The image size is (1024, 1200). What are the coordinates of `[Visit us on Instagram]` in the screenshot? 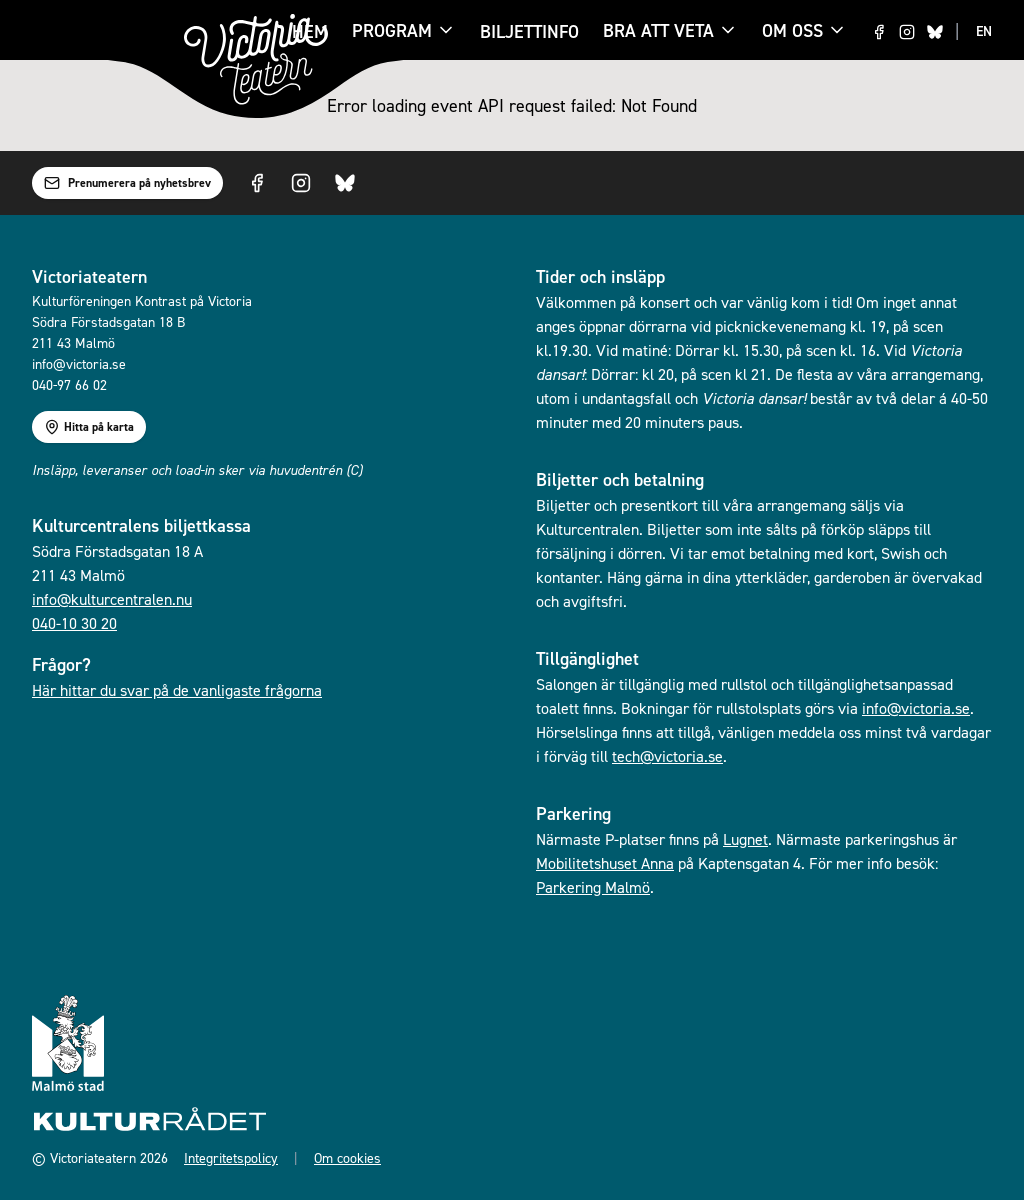 It's located at (907, 32).